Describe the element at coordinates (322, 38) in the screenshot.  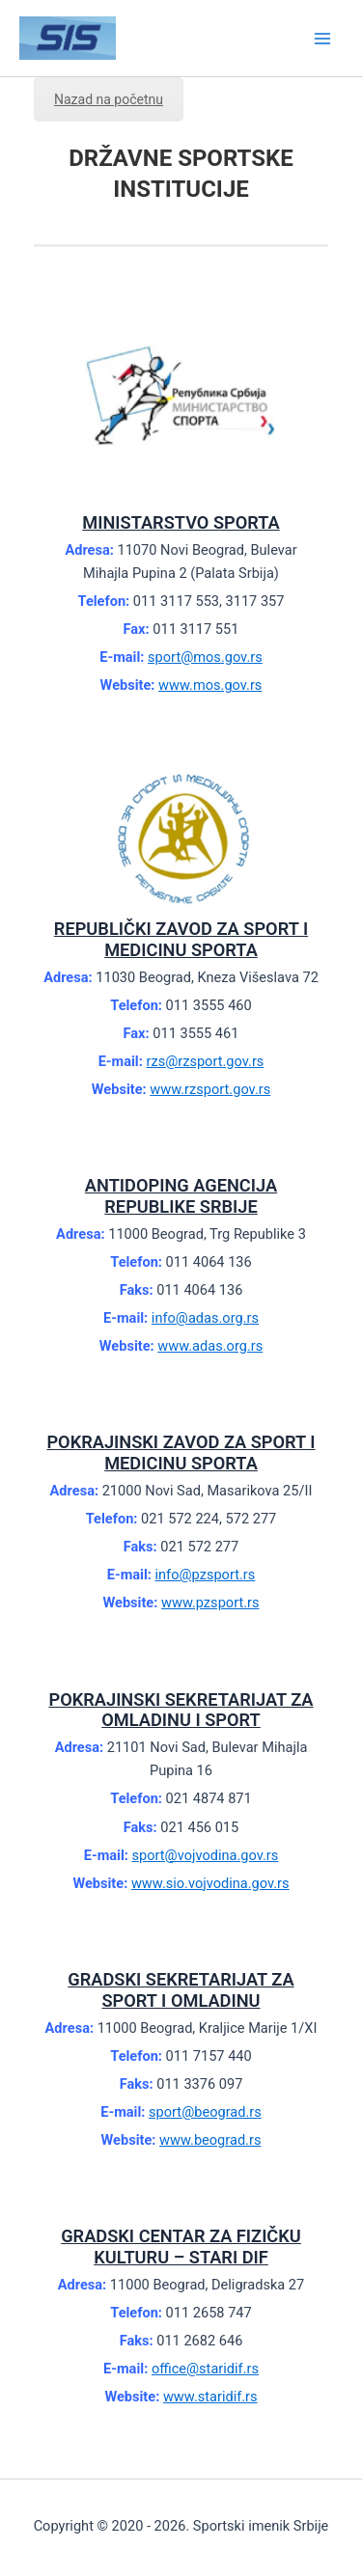
I see `[Main menu toggle]` at that location.